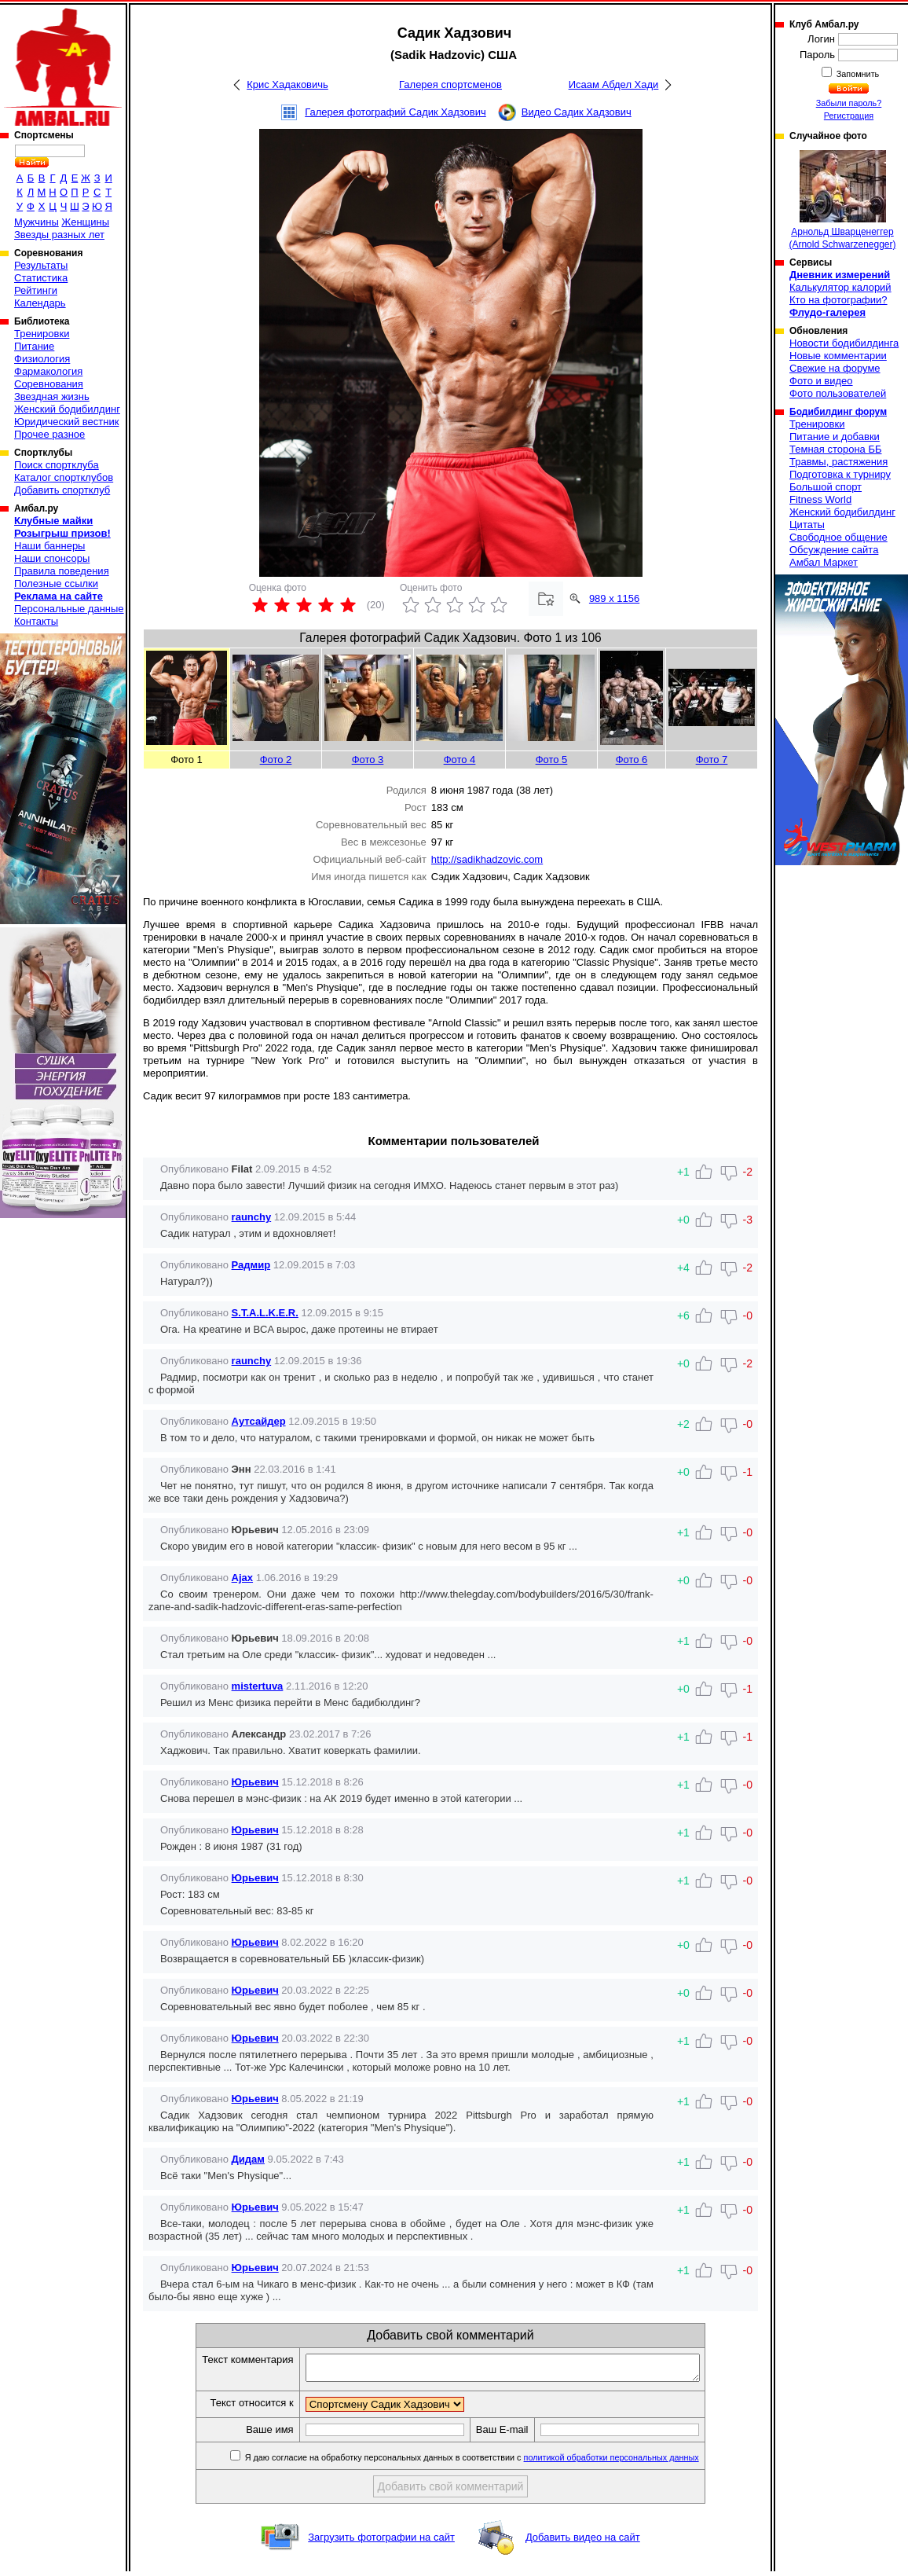  I want to click on Наши баннеры, so click(49, 546).